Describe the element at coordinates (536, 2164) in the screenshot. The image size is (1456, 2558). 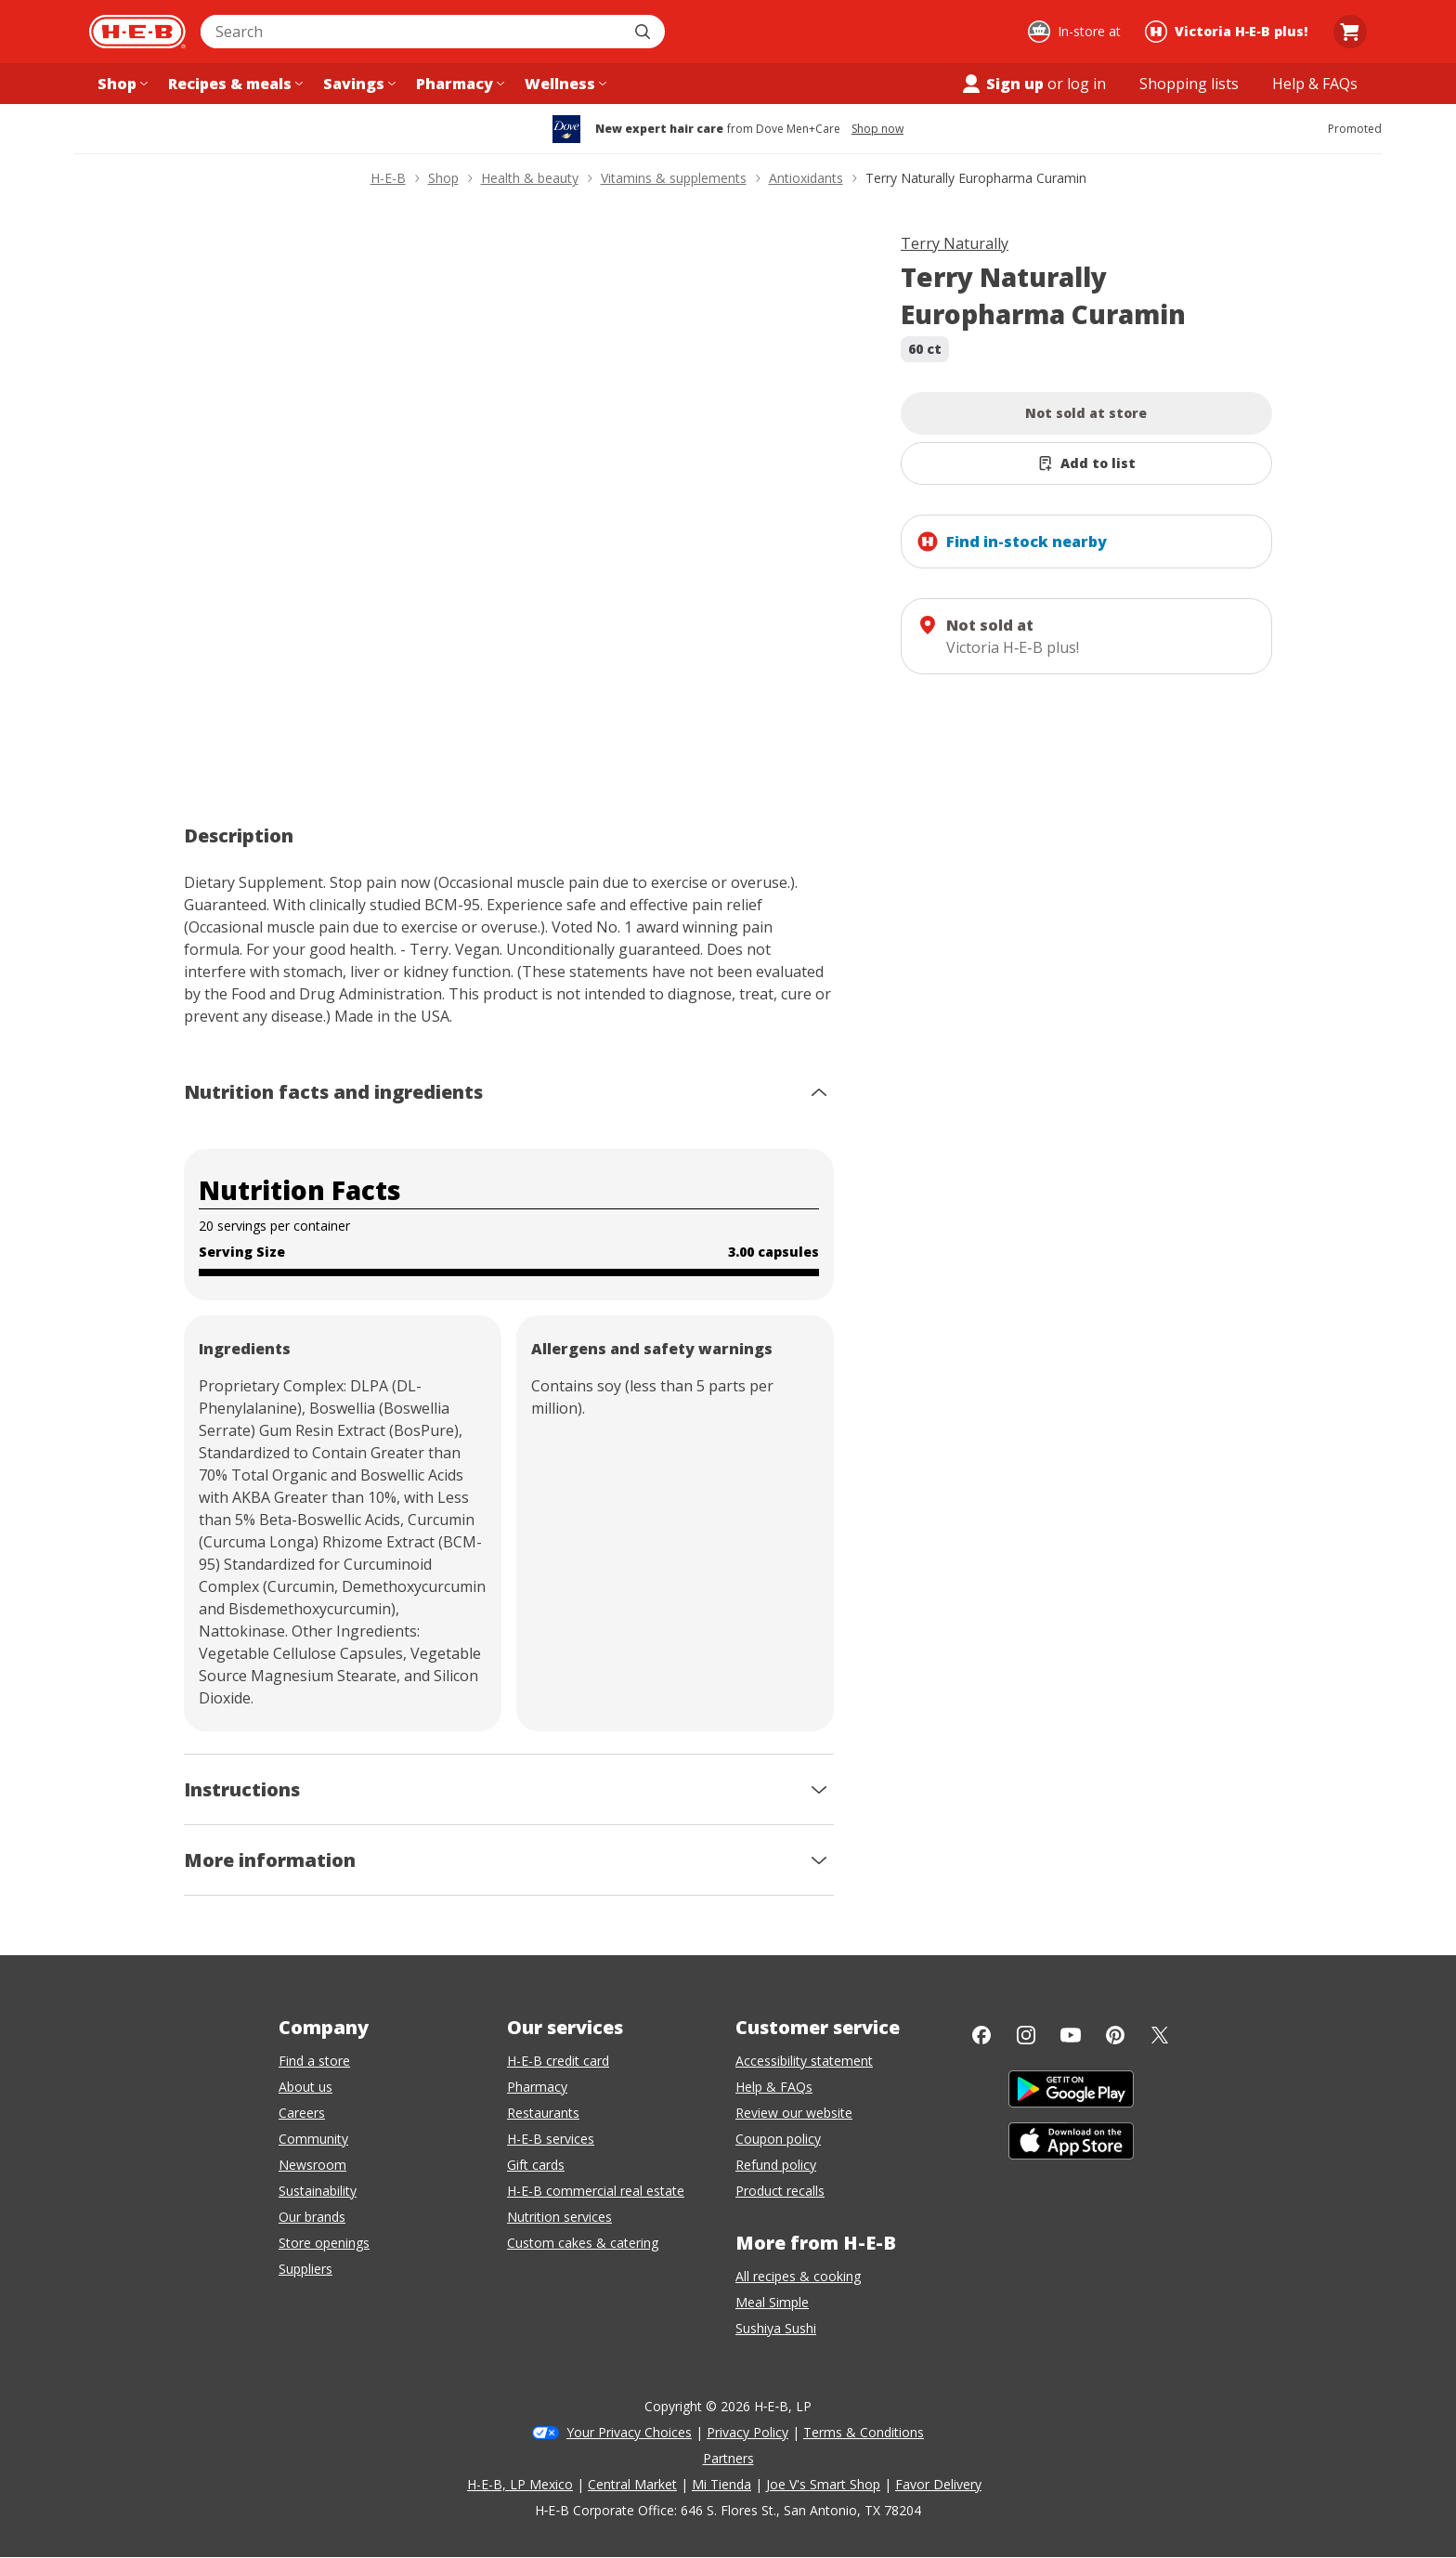
I see `Gift cards` at that location.